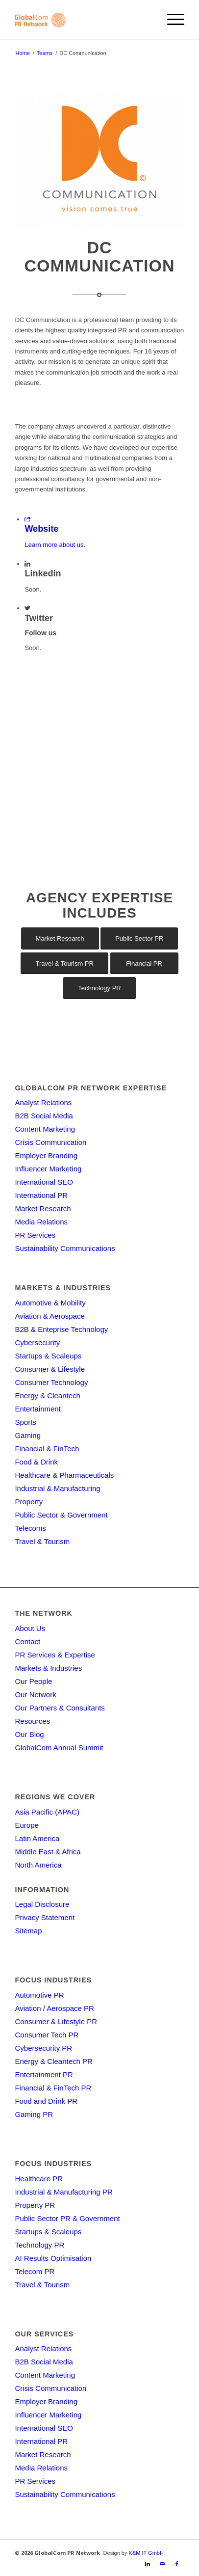 Image resolution: width=199 pixels, height=2576 pixels. Describe the element at coordinates (53, 2061) in the screenshot. I see `Energy & Cleantech PR` at that location.